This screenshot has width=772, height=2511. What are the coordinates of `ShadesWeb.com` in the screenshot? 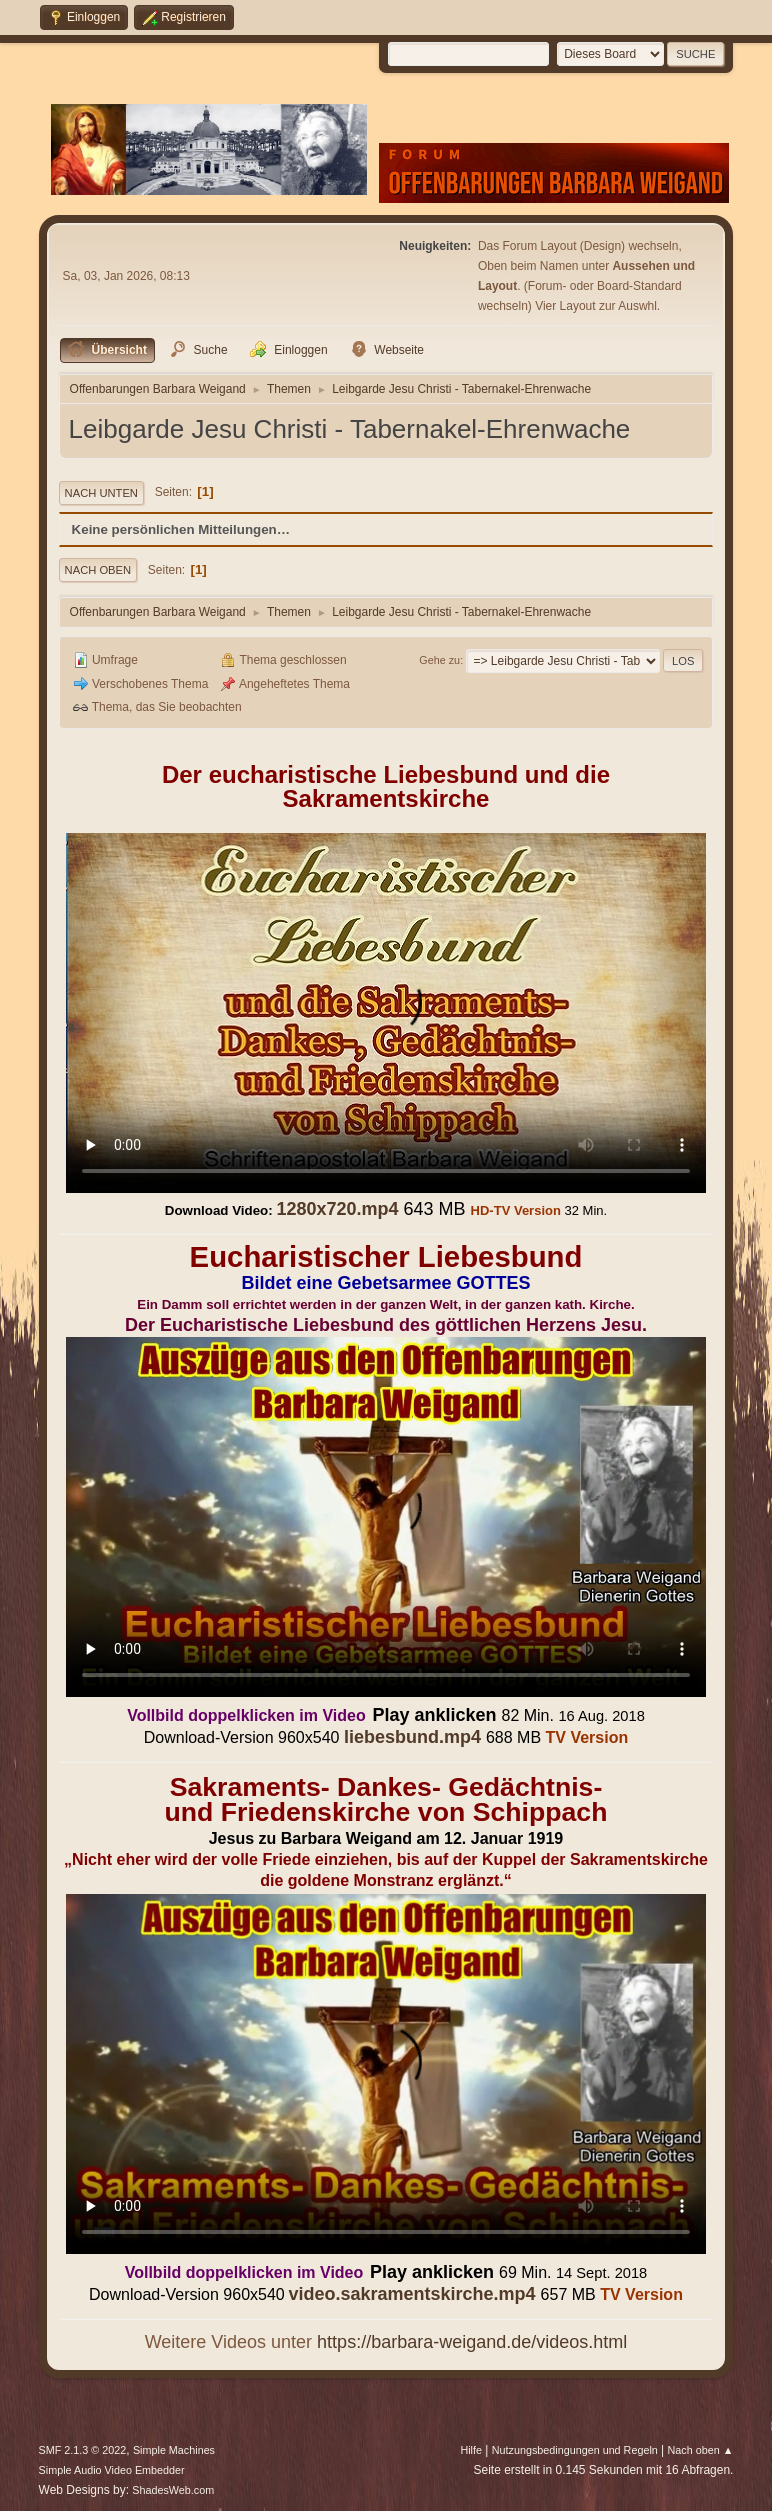 It's located at (173, 2490).